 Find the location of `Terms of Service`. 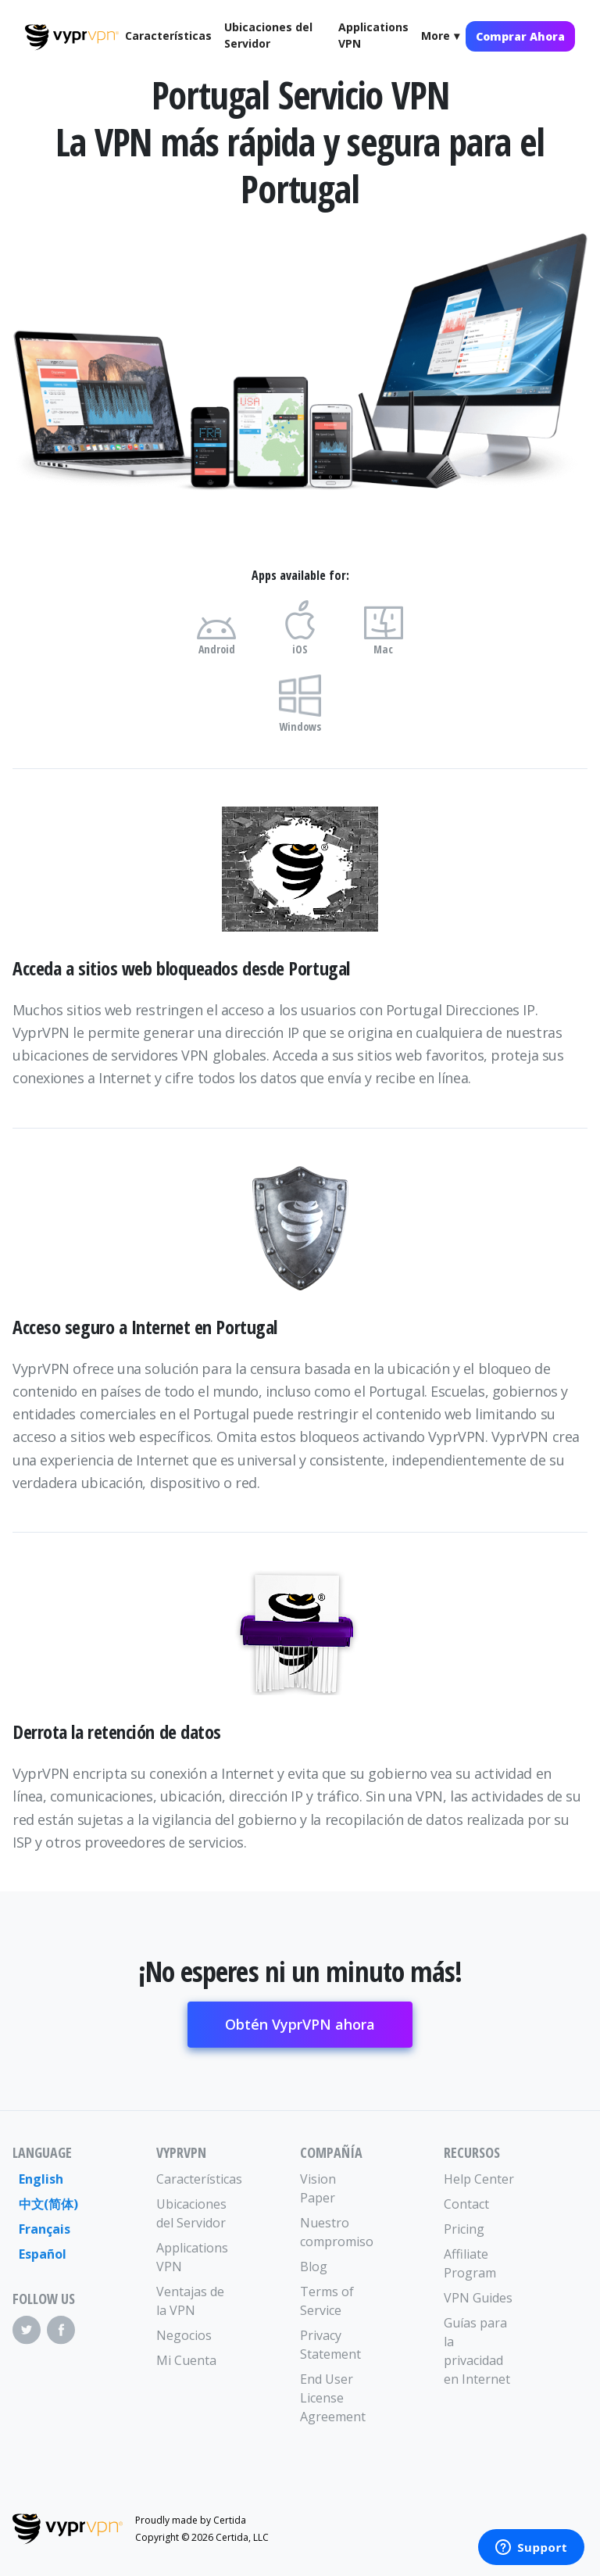

Terms of Service is located at coordinates (327, 2301).